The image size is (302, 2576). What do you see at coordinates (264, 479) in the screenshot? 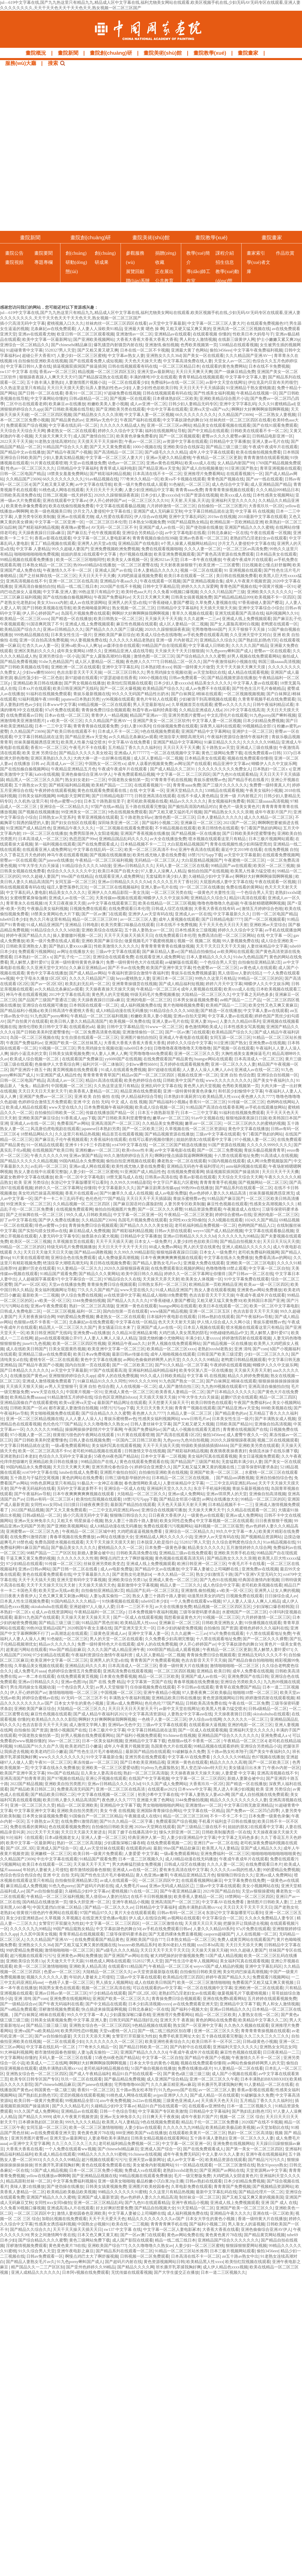
I see `国产aⅴ一线在线观看` at bounding box center [264, 479].